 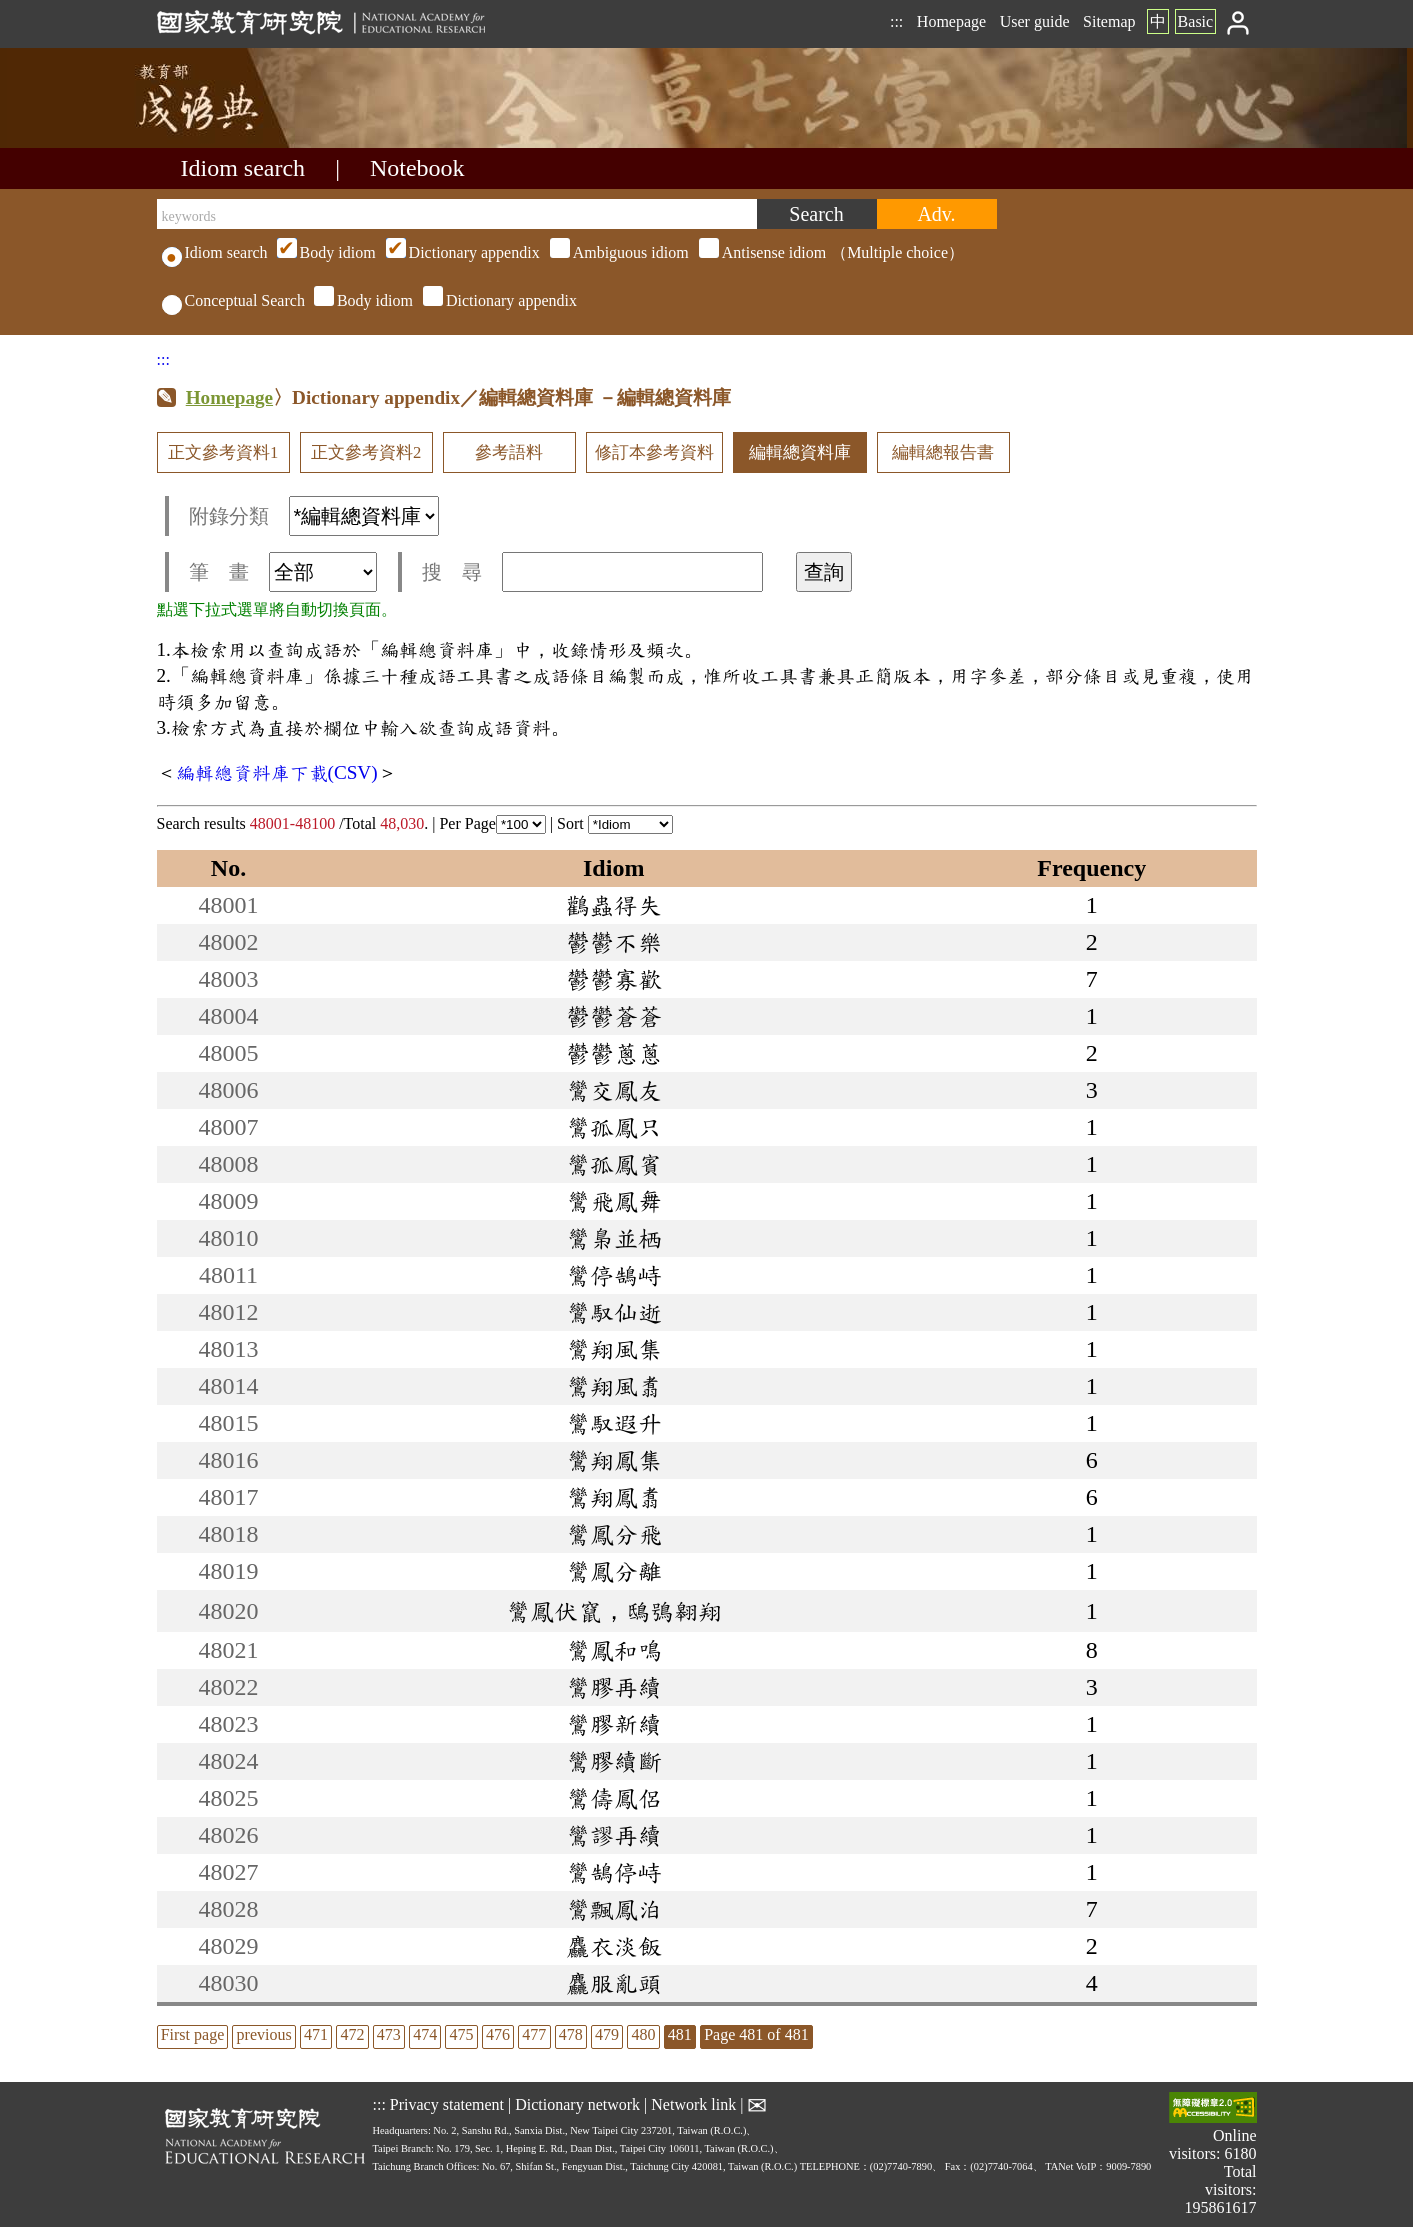 I want to click on 476 [listitem], so click(x=498, y=2034).